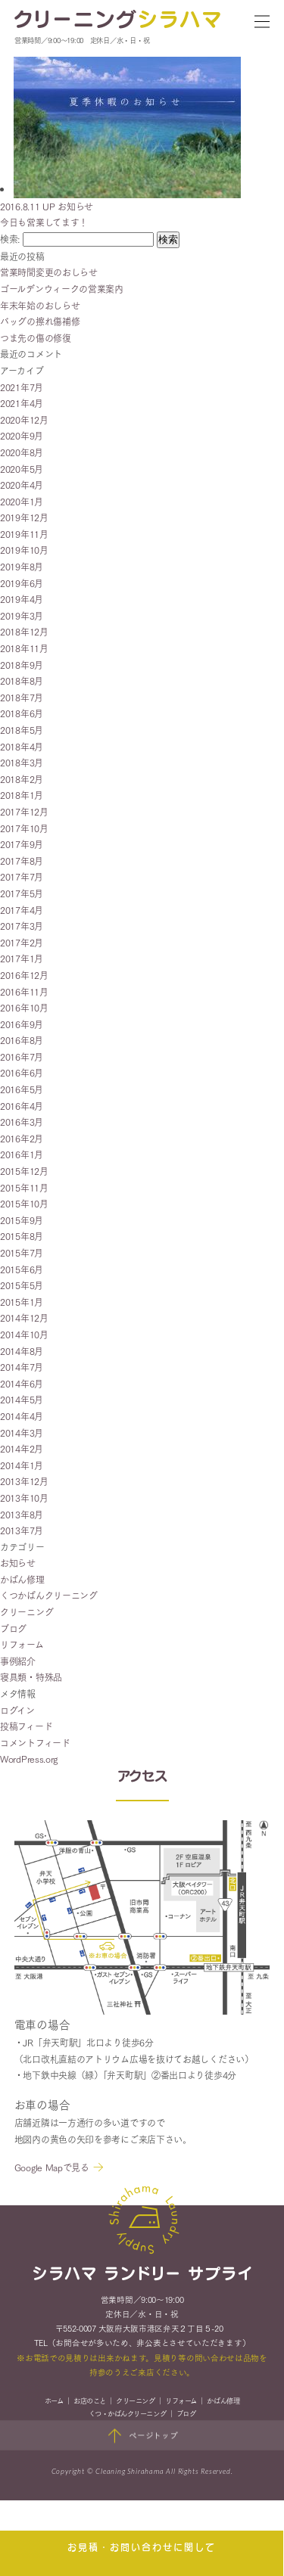  What do you see at coordinates (51, 2169) in the screenshot?
I see `Google Mapで見る` at bounding box center [51, 2169].